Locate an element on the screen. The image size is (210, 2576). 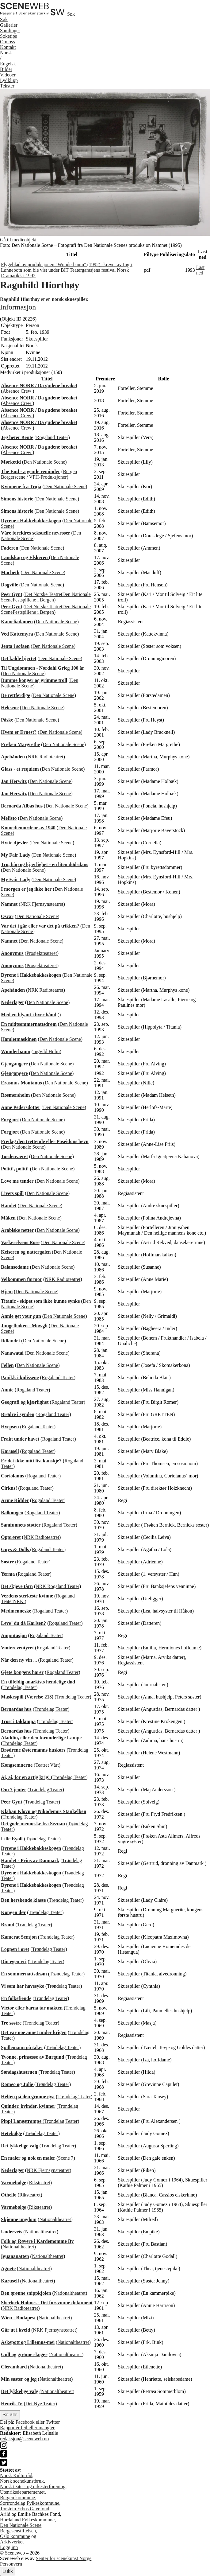
Den Nationale Scene is located at coordinates (44, 462).